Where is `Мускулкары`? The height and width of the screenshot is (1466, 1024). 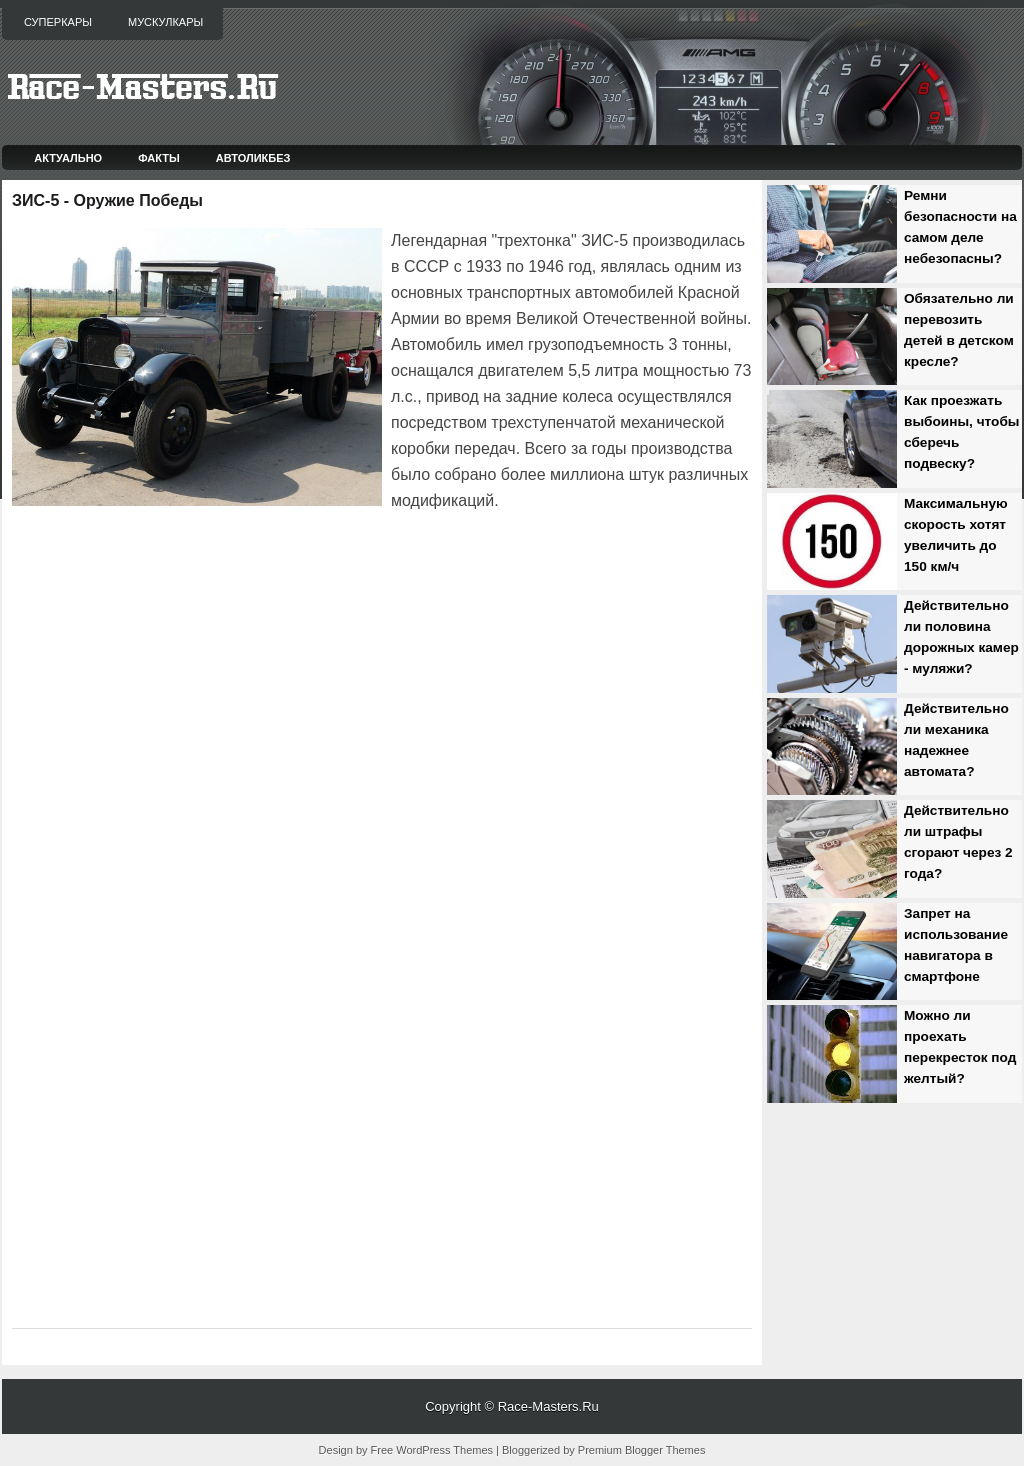 Мускулкары is located at coordinates (165, 22).